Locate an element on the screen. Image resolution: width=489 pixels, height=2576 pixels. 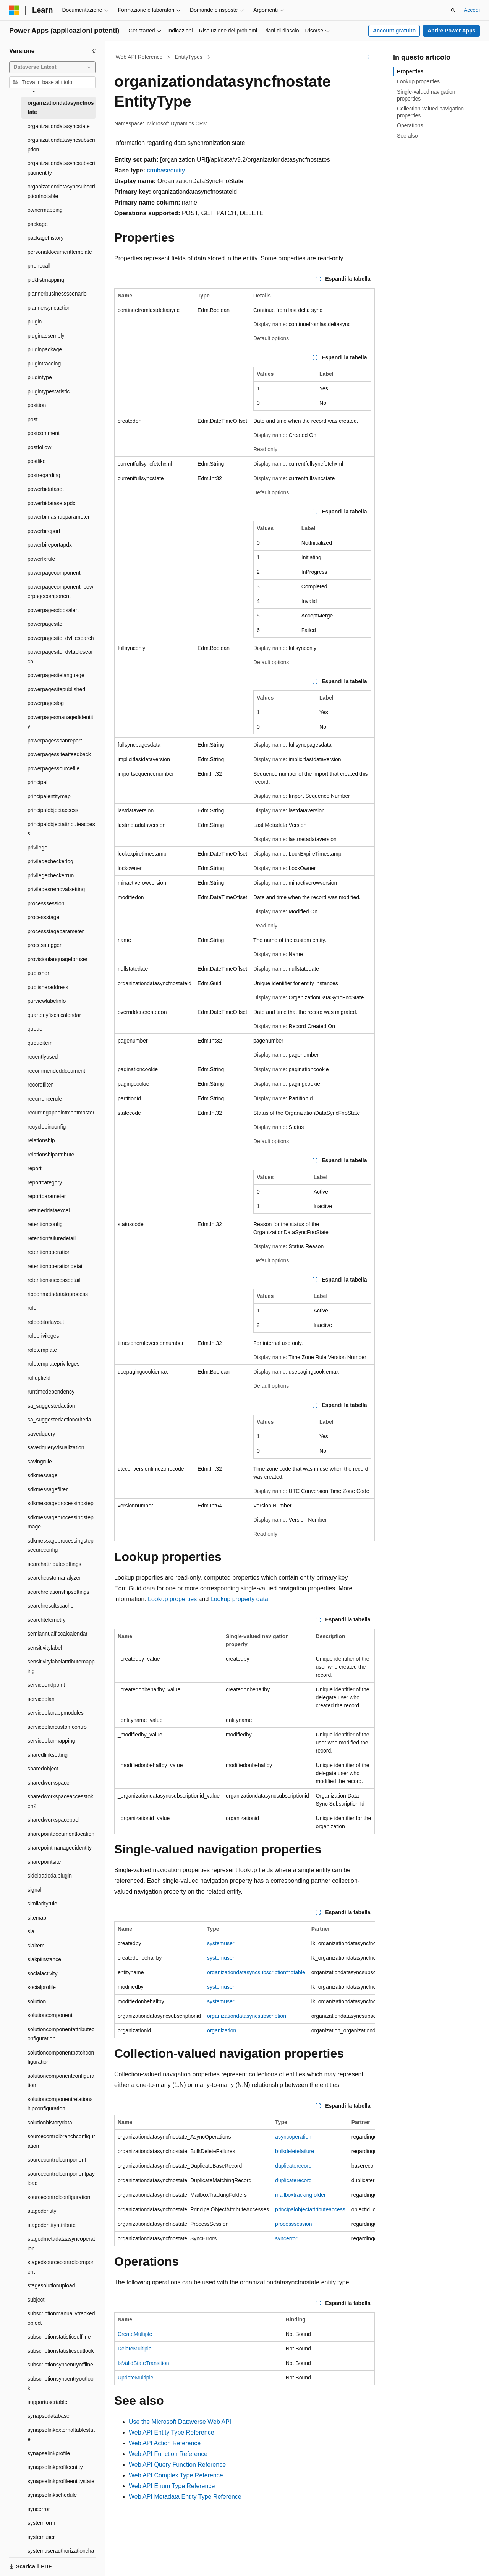
principal [treeitem] is located at coordinates (37, 782).